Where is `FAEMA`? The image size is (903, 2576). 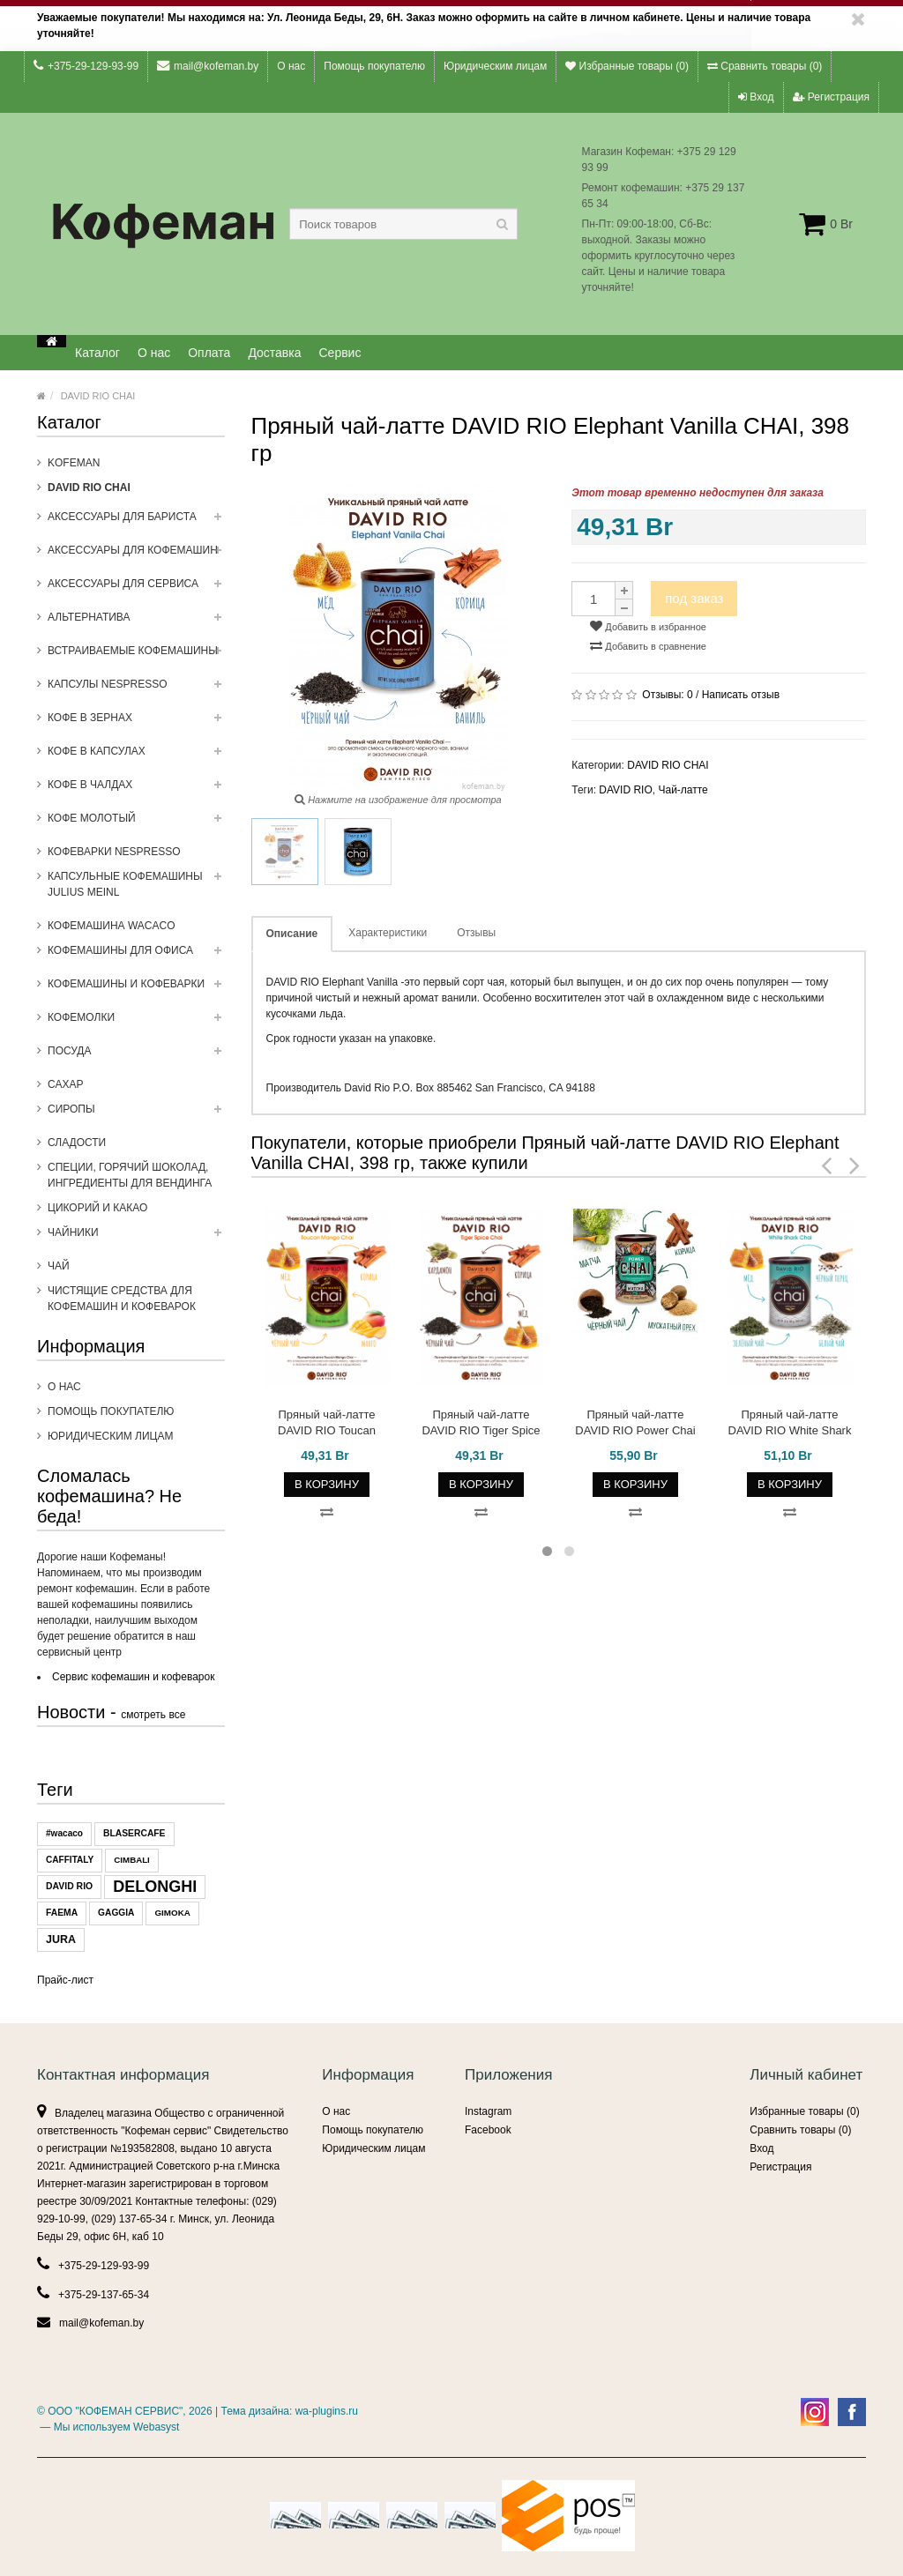
FAEMA is located at coordinates (62, 1912).